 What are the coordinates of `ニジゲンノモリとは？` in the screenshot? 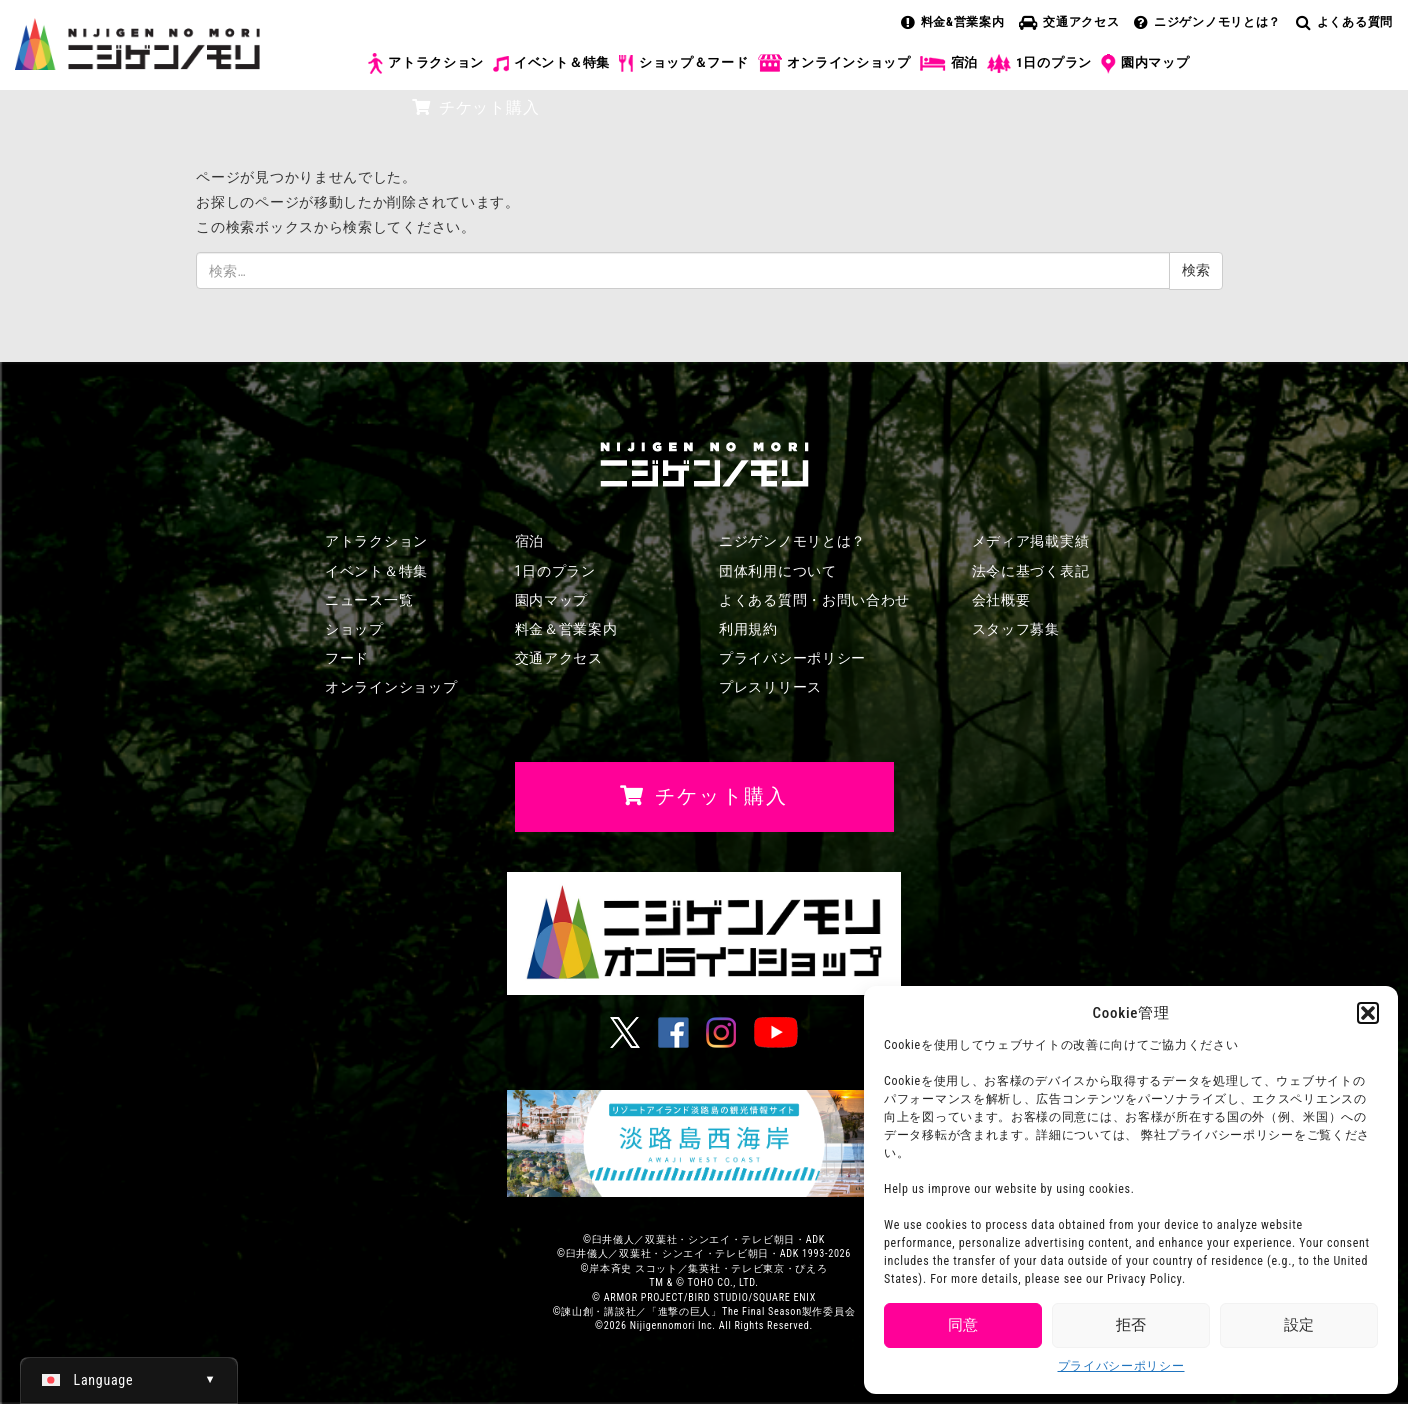 It's located at (1207, 22).